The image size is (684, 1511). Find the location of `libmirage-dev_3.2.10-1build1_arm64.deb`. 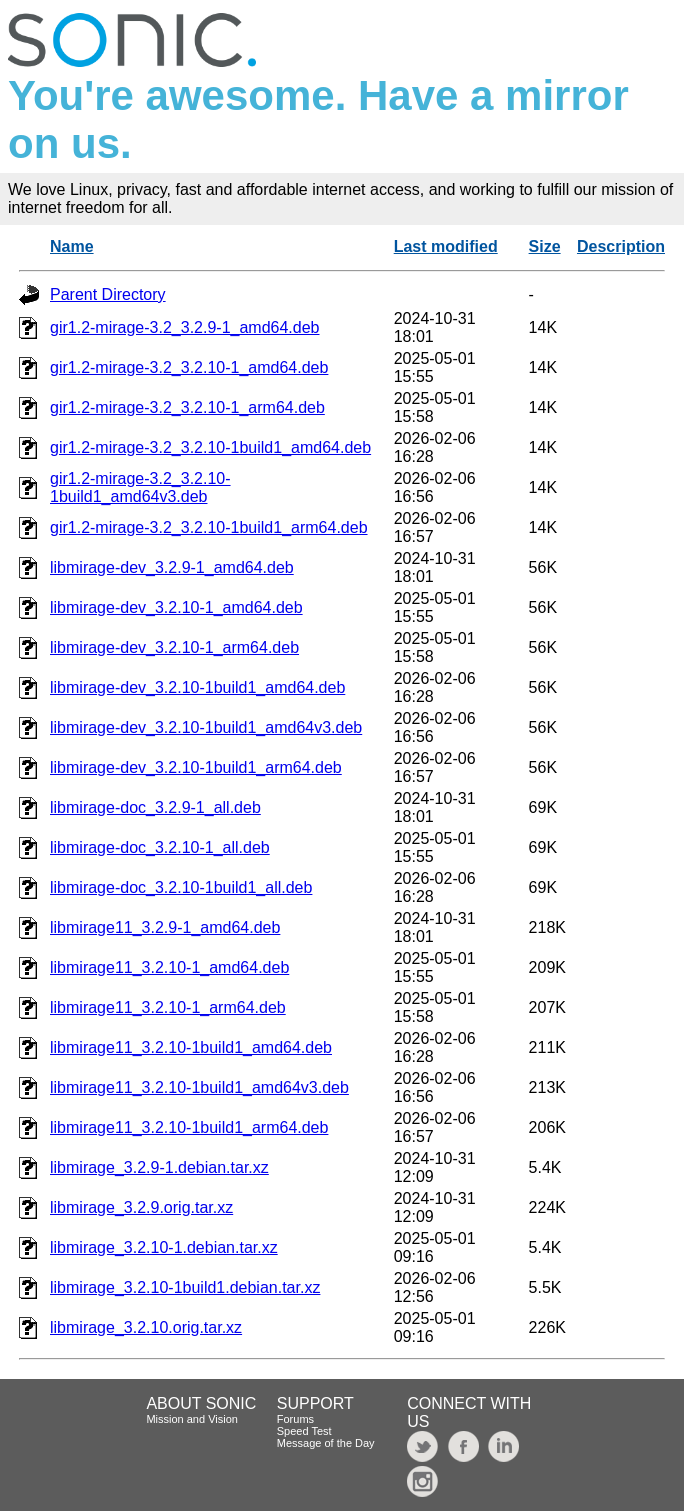

libmirage-dev_3.2.10-1build1_arm64.deb is located at coordinates (196, 767).